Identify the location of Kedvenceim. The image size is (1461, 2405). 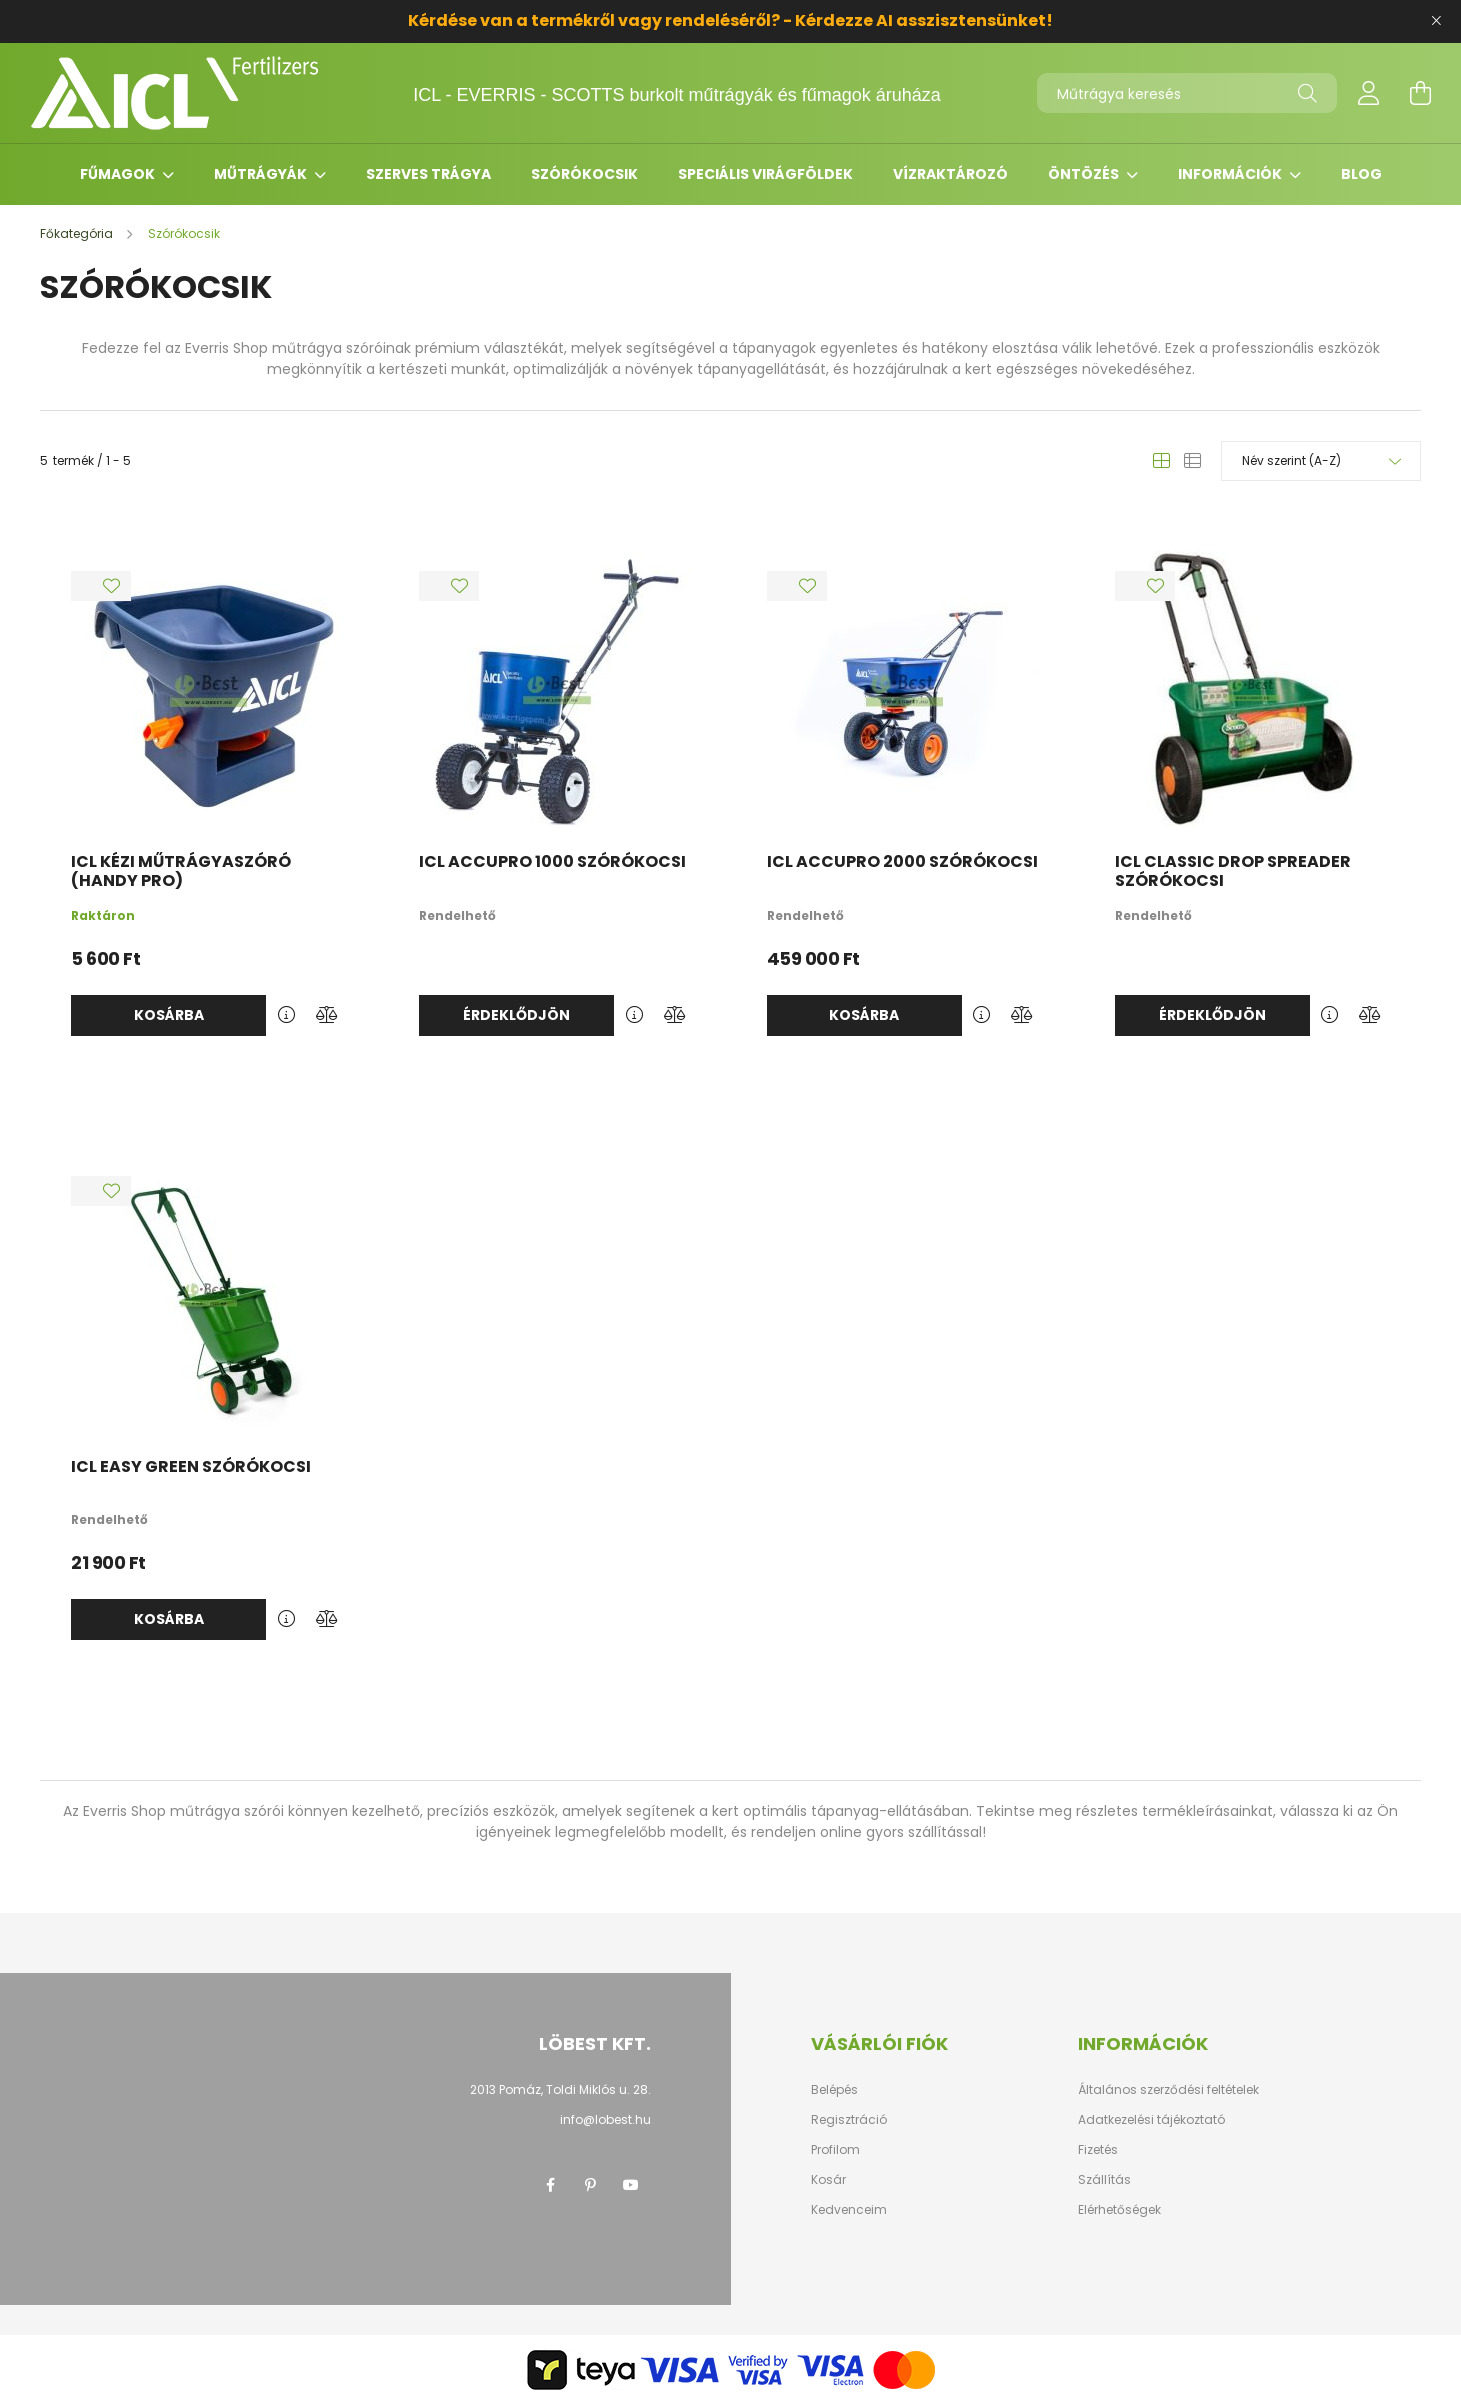
(849, 2210).